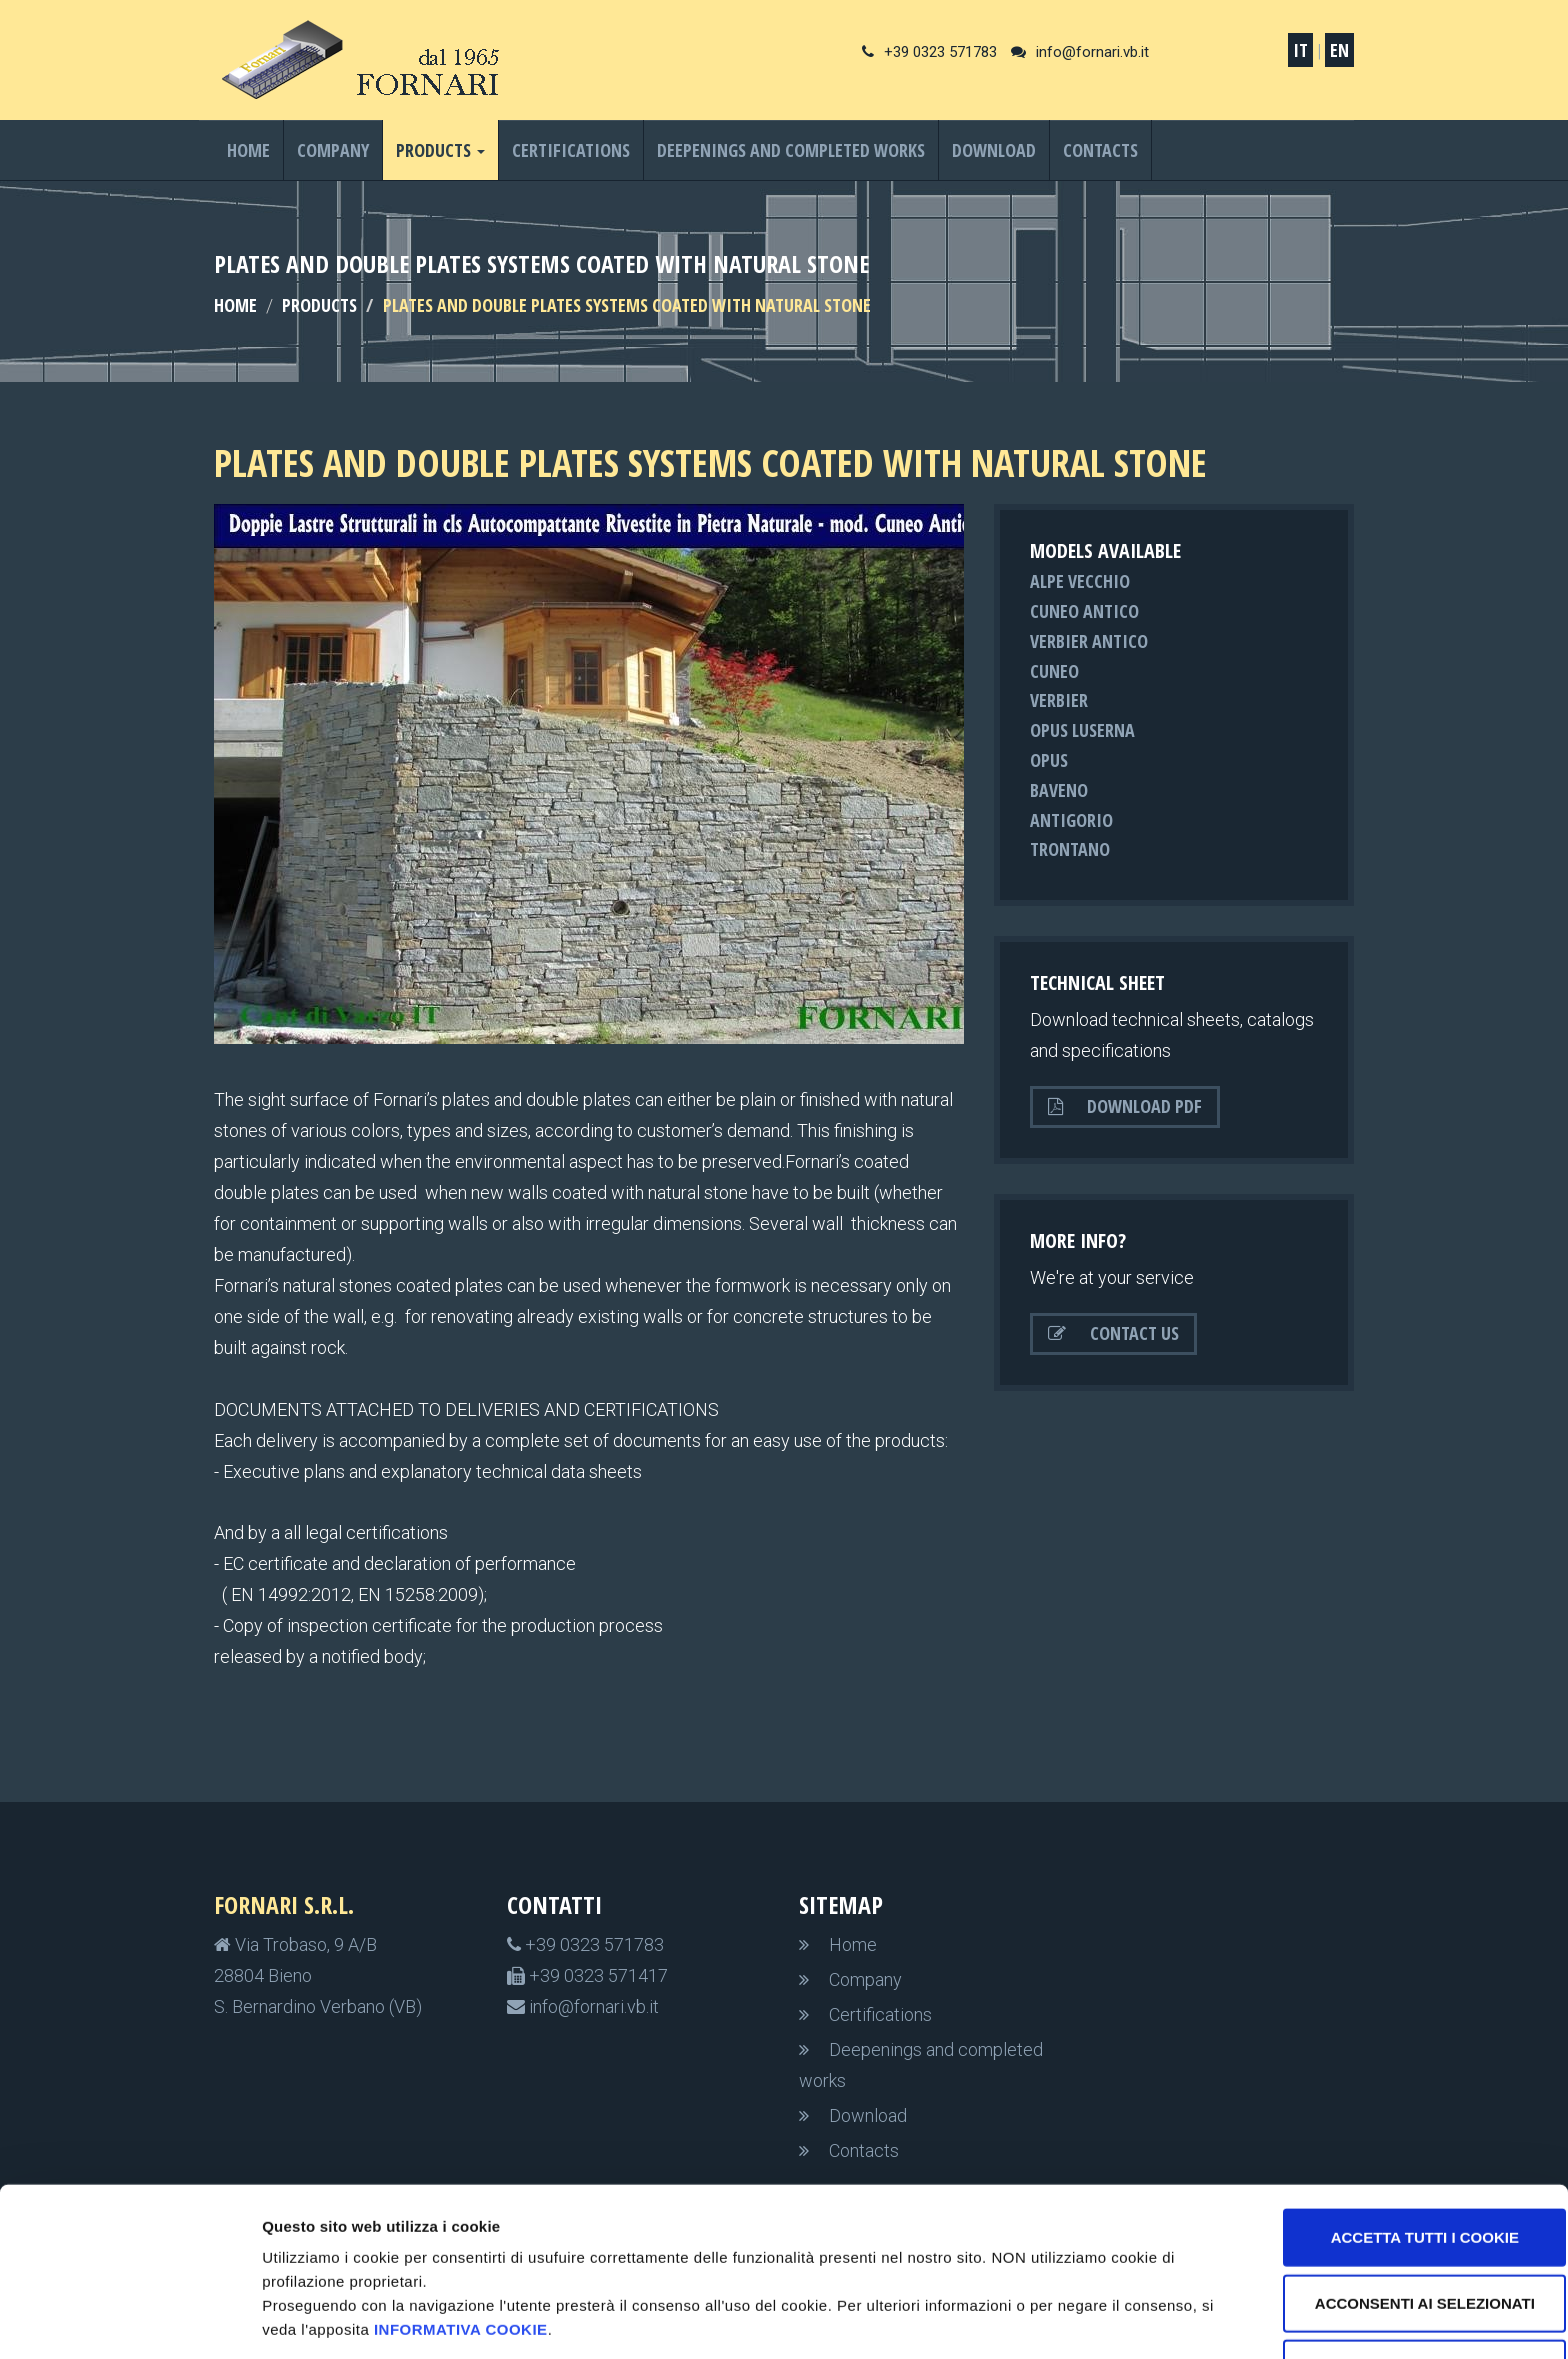  I want to click on Acconsenti ai selezionati, so click(1401, 2228).